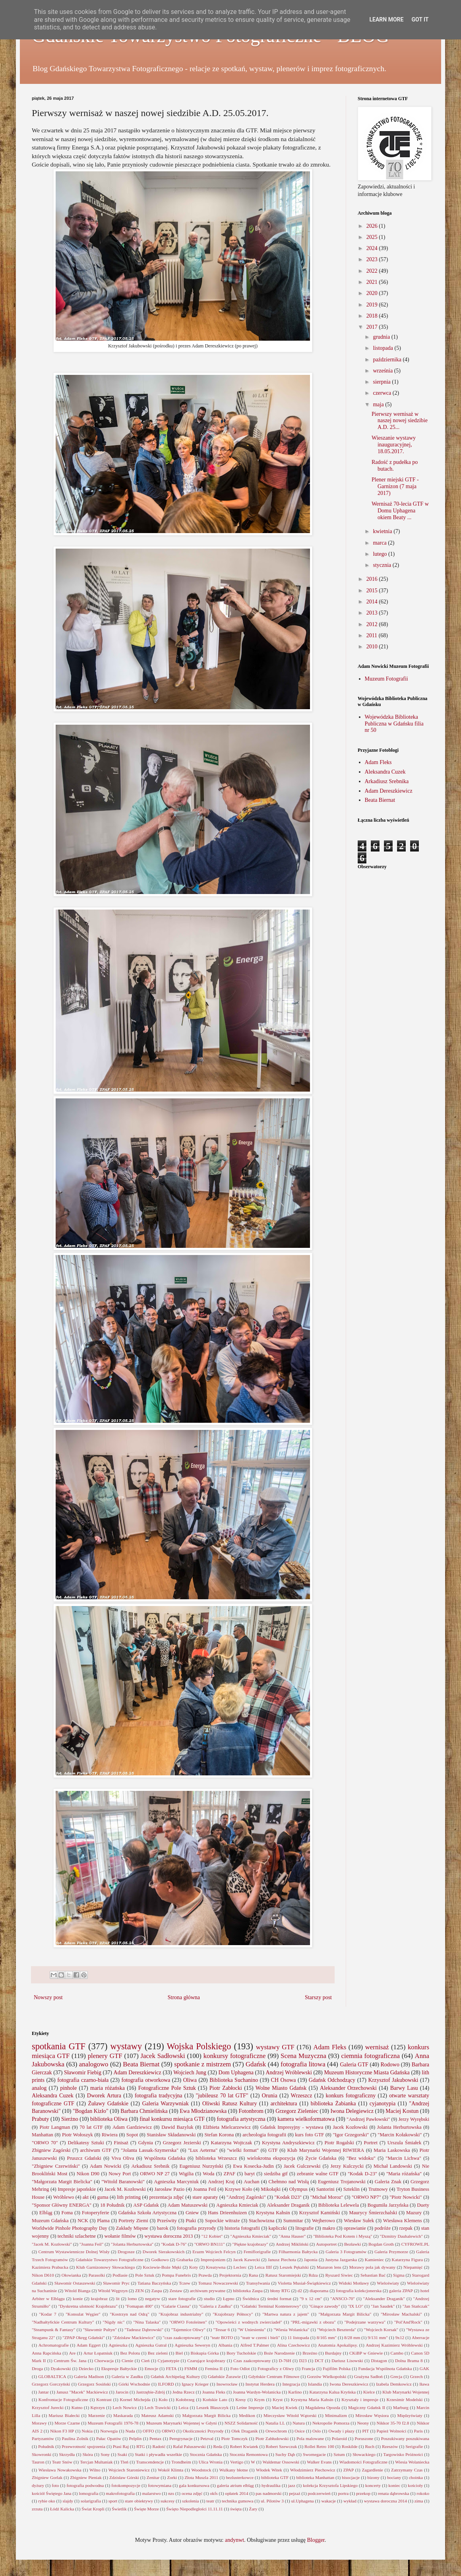 The image size is (461, 2576). Describe the element at coordinates (351, 2477) in the screenshot. I see `bisocjacje` at that location.